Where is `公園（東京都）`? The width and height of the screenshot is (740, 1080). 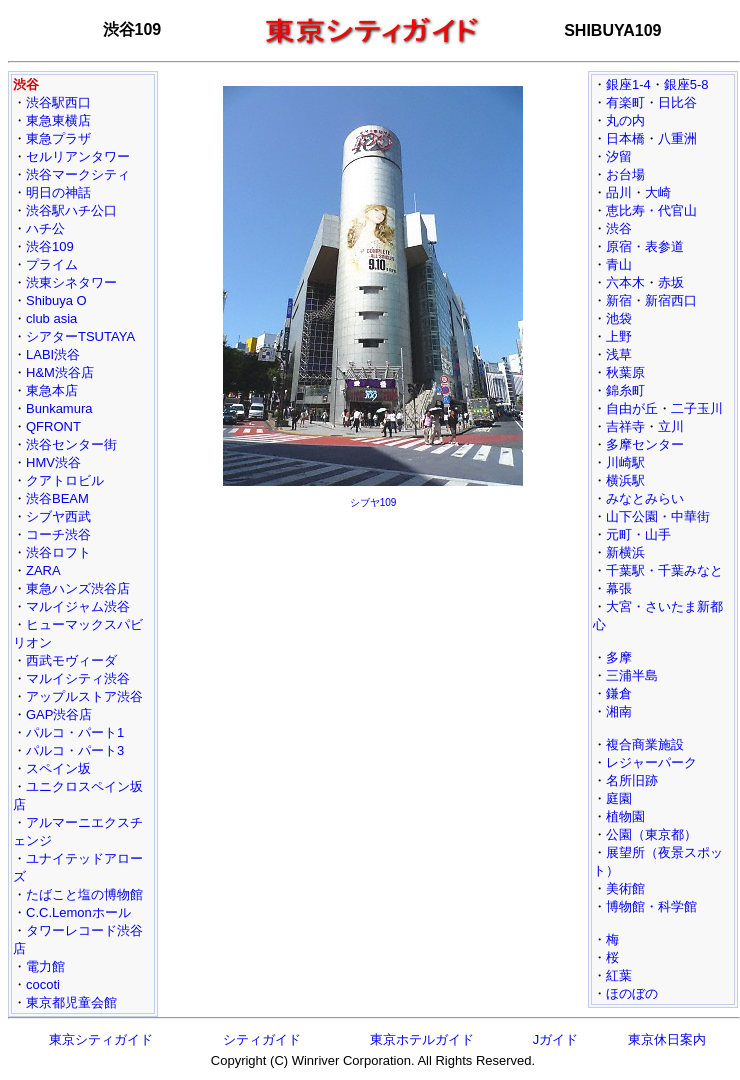 公園（東京都） is located at coordinates (651, 834).